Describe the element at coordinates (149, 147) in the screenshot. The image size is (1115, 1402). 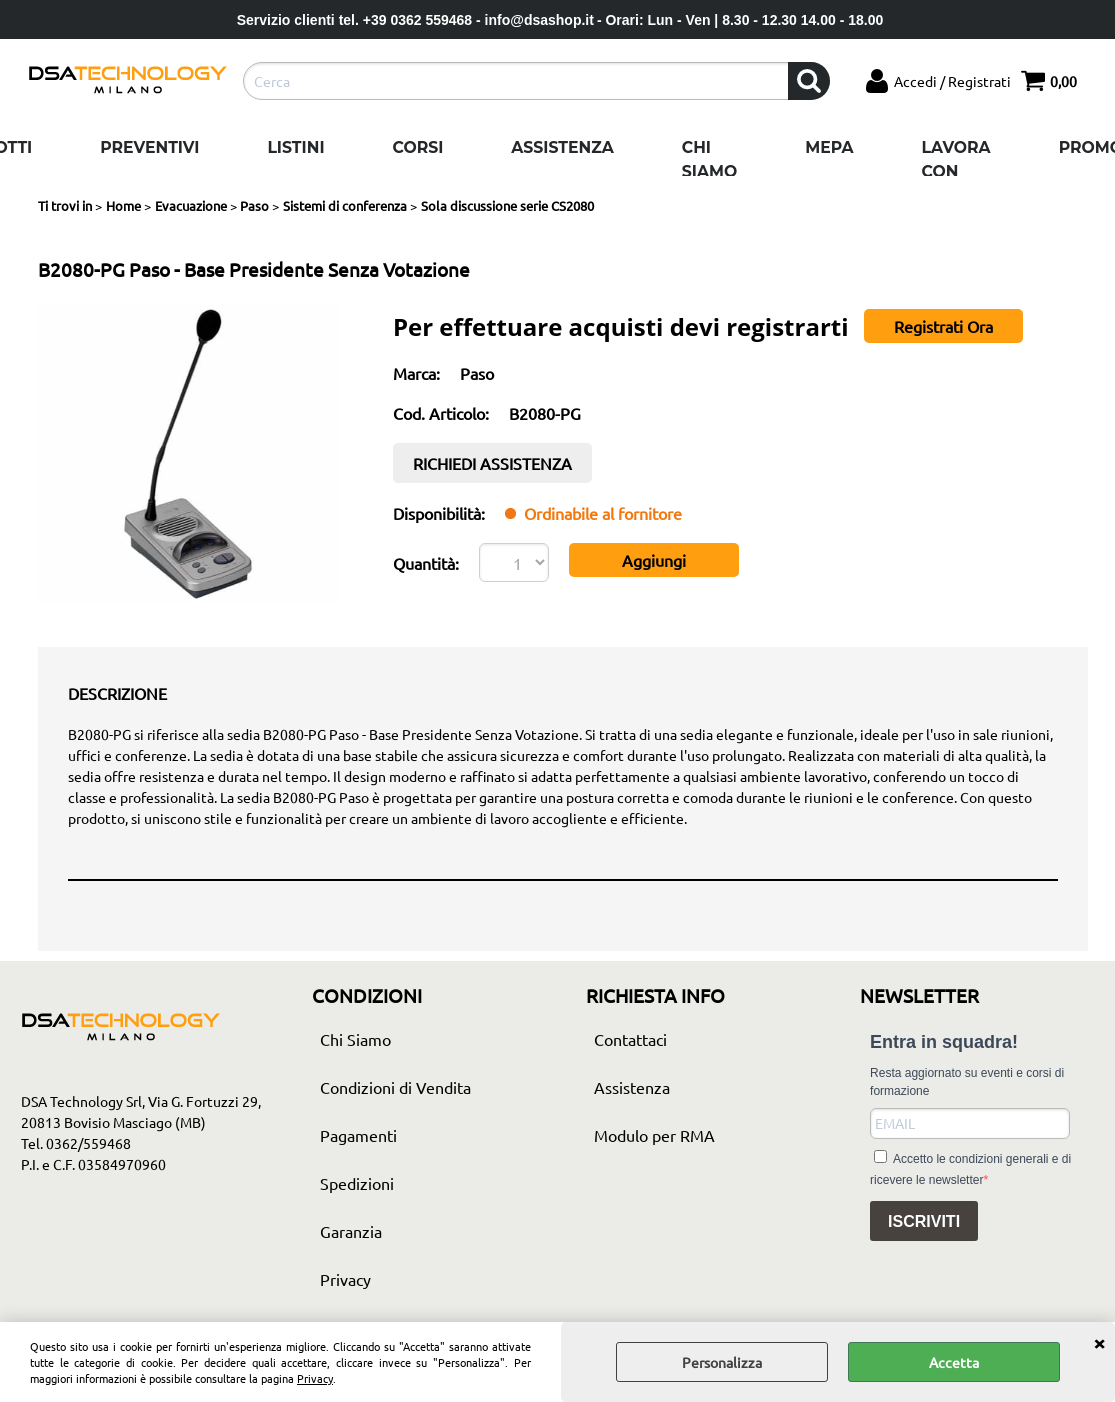
I see `Preventivi` at that location.